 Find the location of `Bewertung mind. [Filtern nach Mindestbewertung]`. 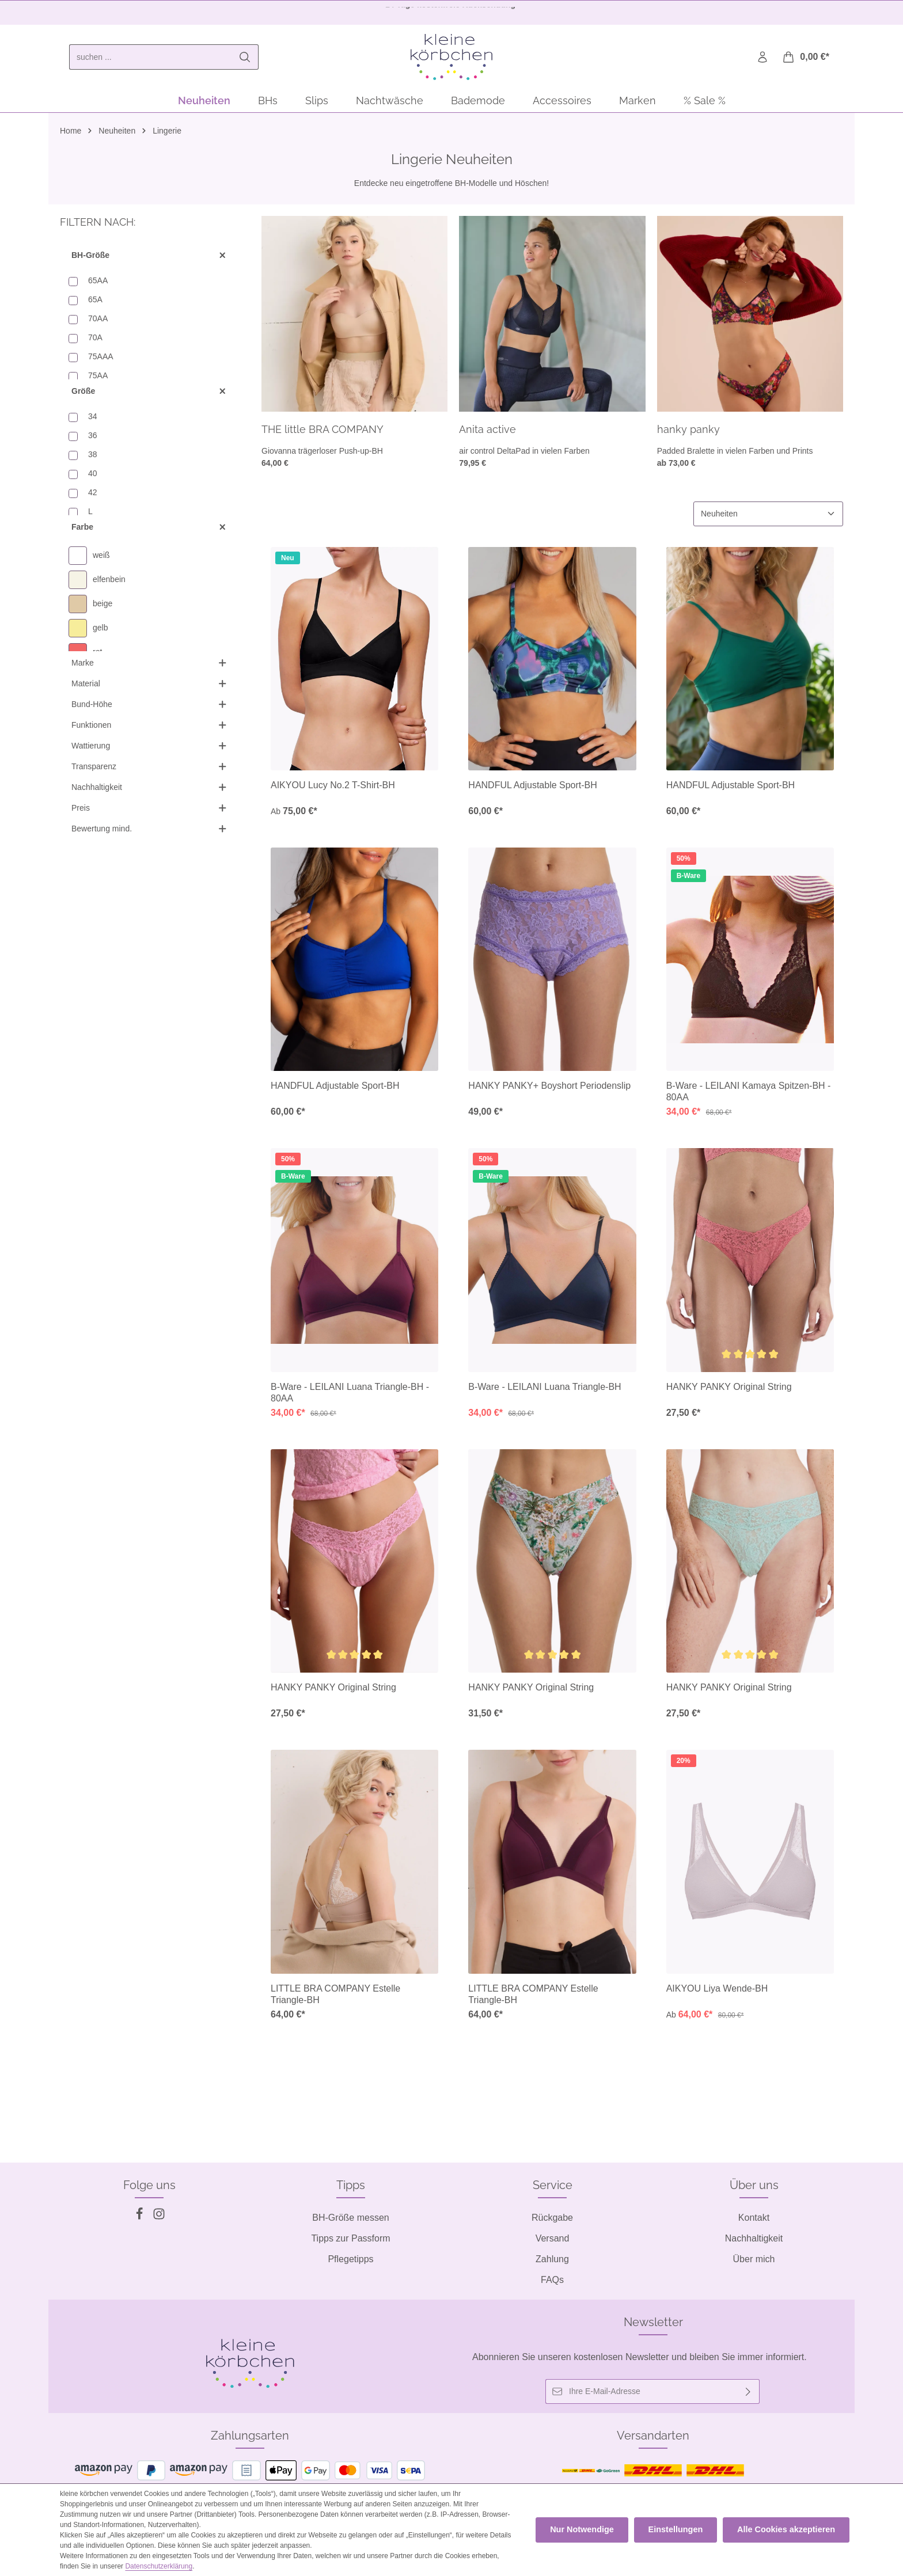

Bewertung mind. [Filtern nach Mindestbewertung] is located at coordinates (149, 833).